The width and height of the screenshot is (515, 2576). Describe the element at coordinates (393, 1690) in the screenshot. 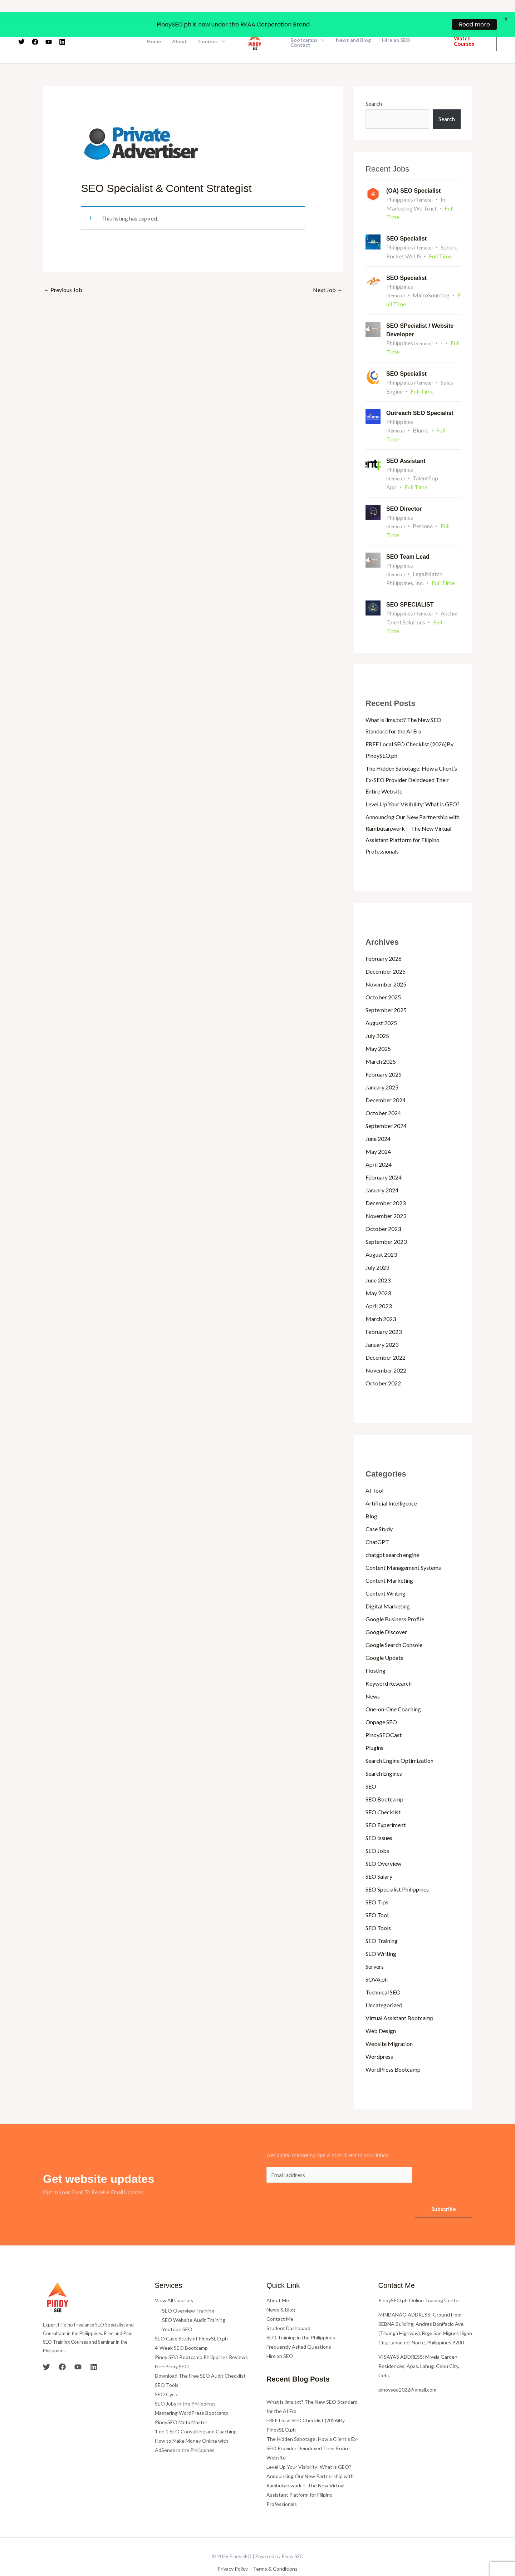

I see `One-on-One Coaching` at that location.